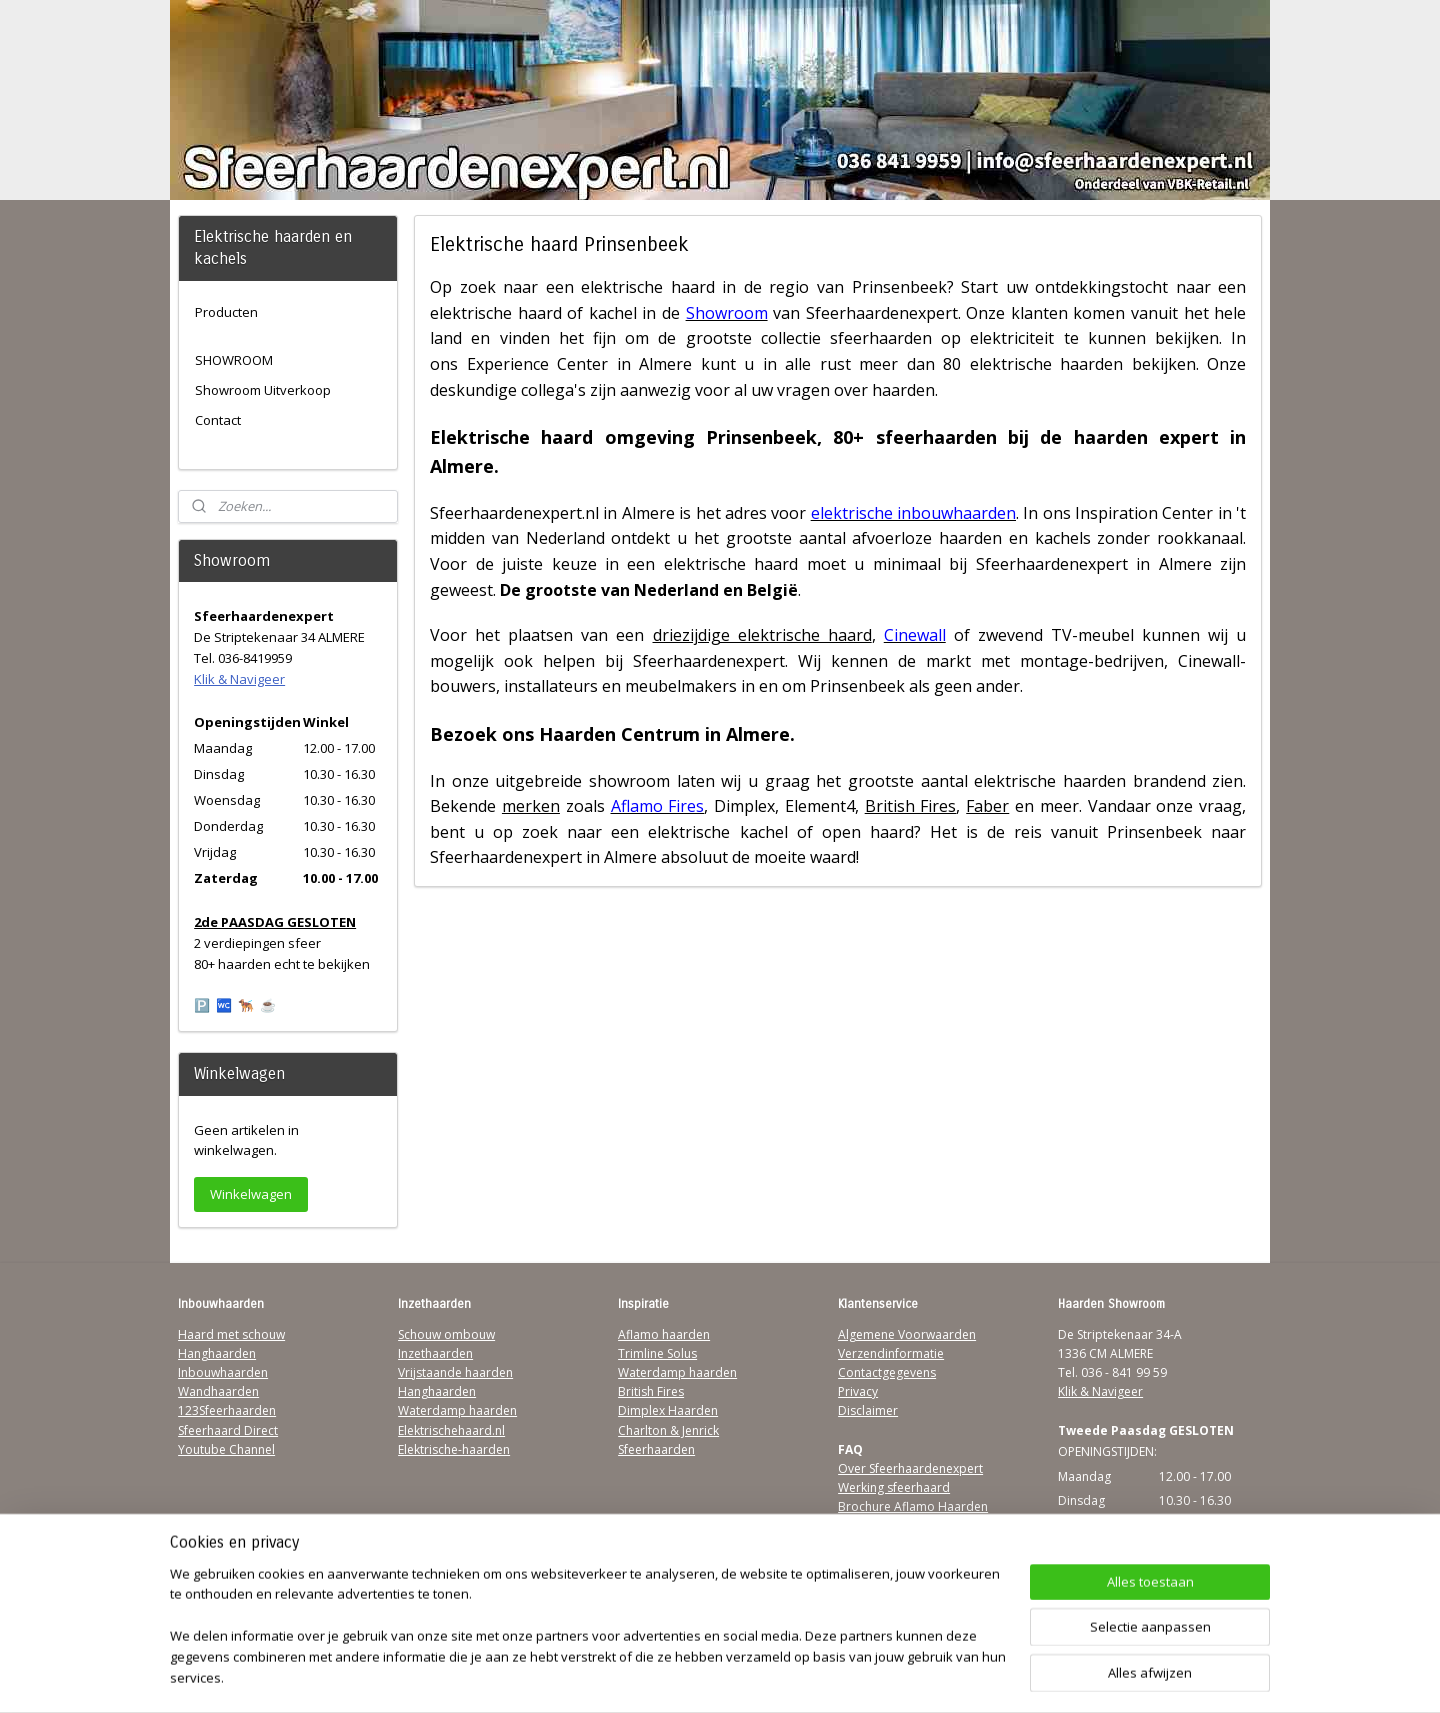 The image size is (1440, 1713). Describe the element at coordinates (531, 806) in the screenshot. I see `merken` at that location.